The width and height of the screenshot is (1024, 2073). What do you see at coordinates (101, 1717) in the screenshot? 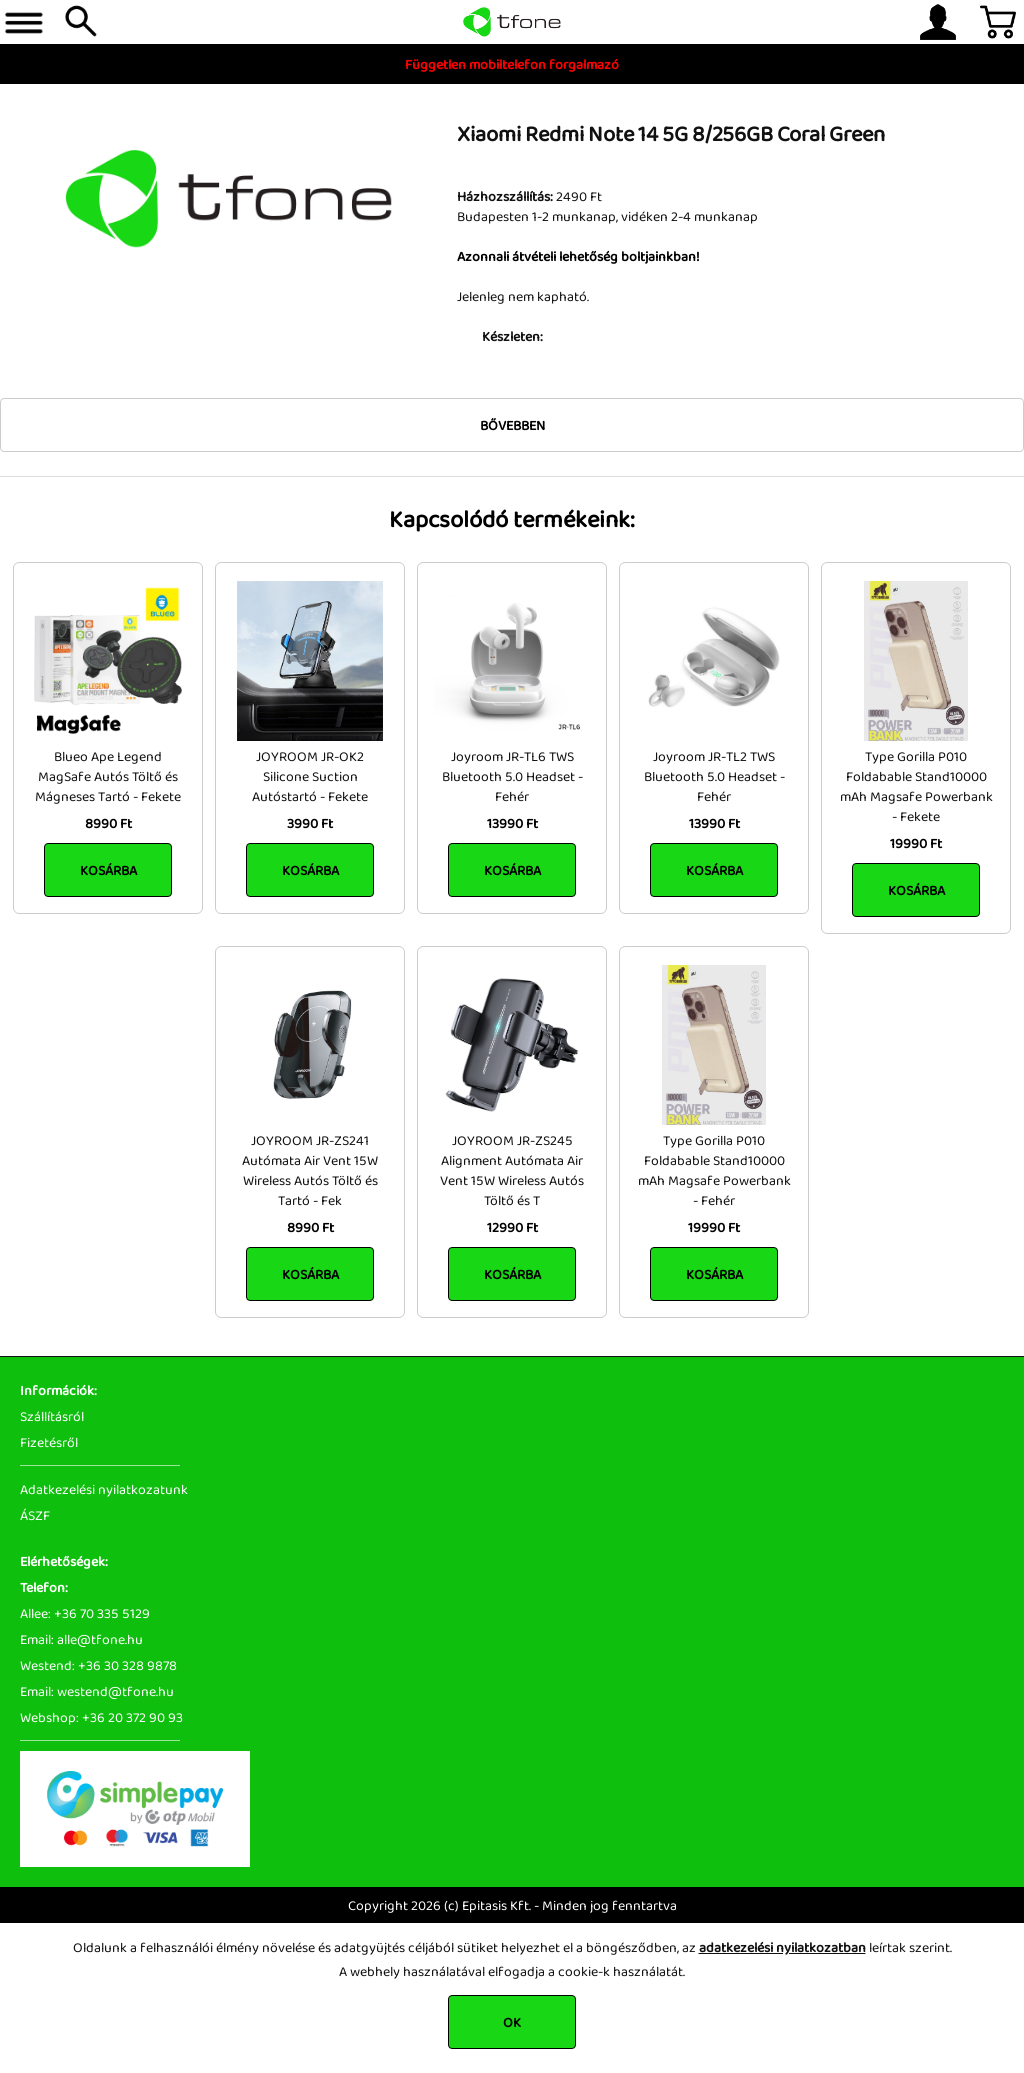
I see `Webshop: +36 20 372 90 93` at bounding box center [101, 1717].